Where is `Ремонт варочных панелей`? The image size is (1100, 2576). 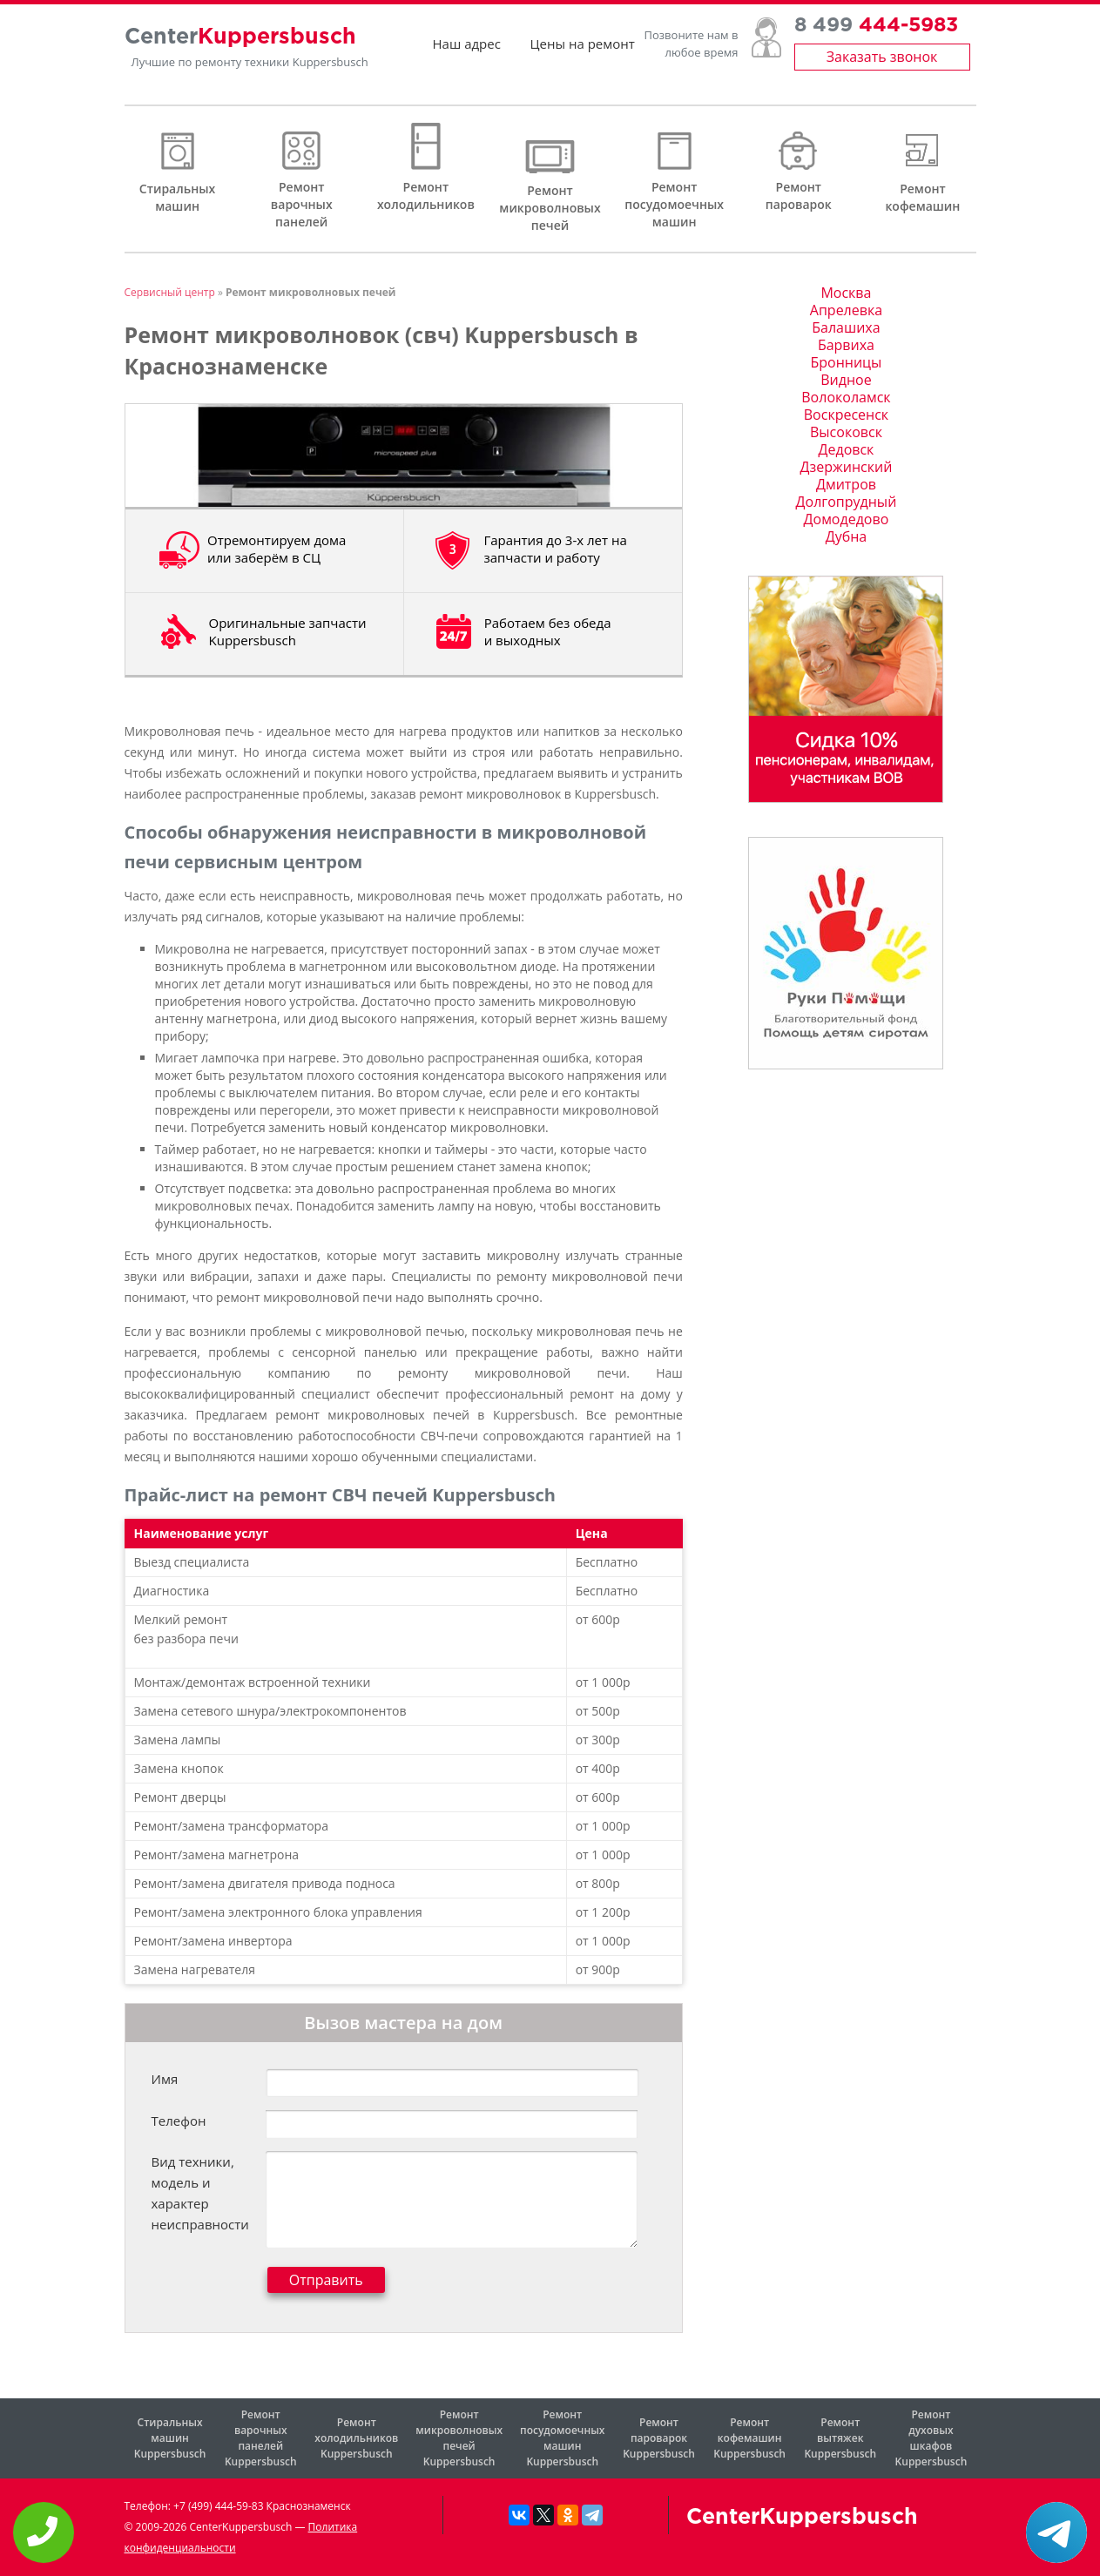 Ремонт варочных панелей is located at coordinates (302, 204).